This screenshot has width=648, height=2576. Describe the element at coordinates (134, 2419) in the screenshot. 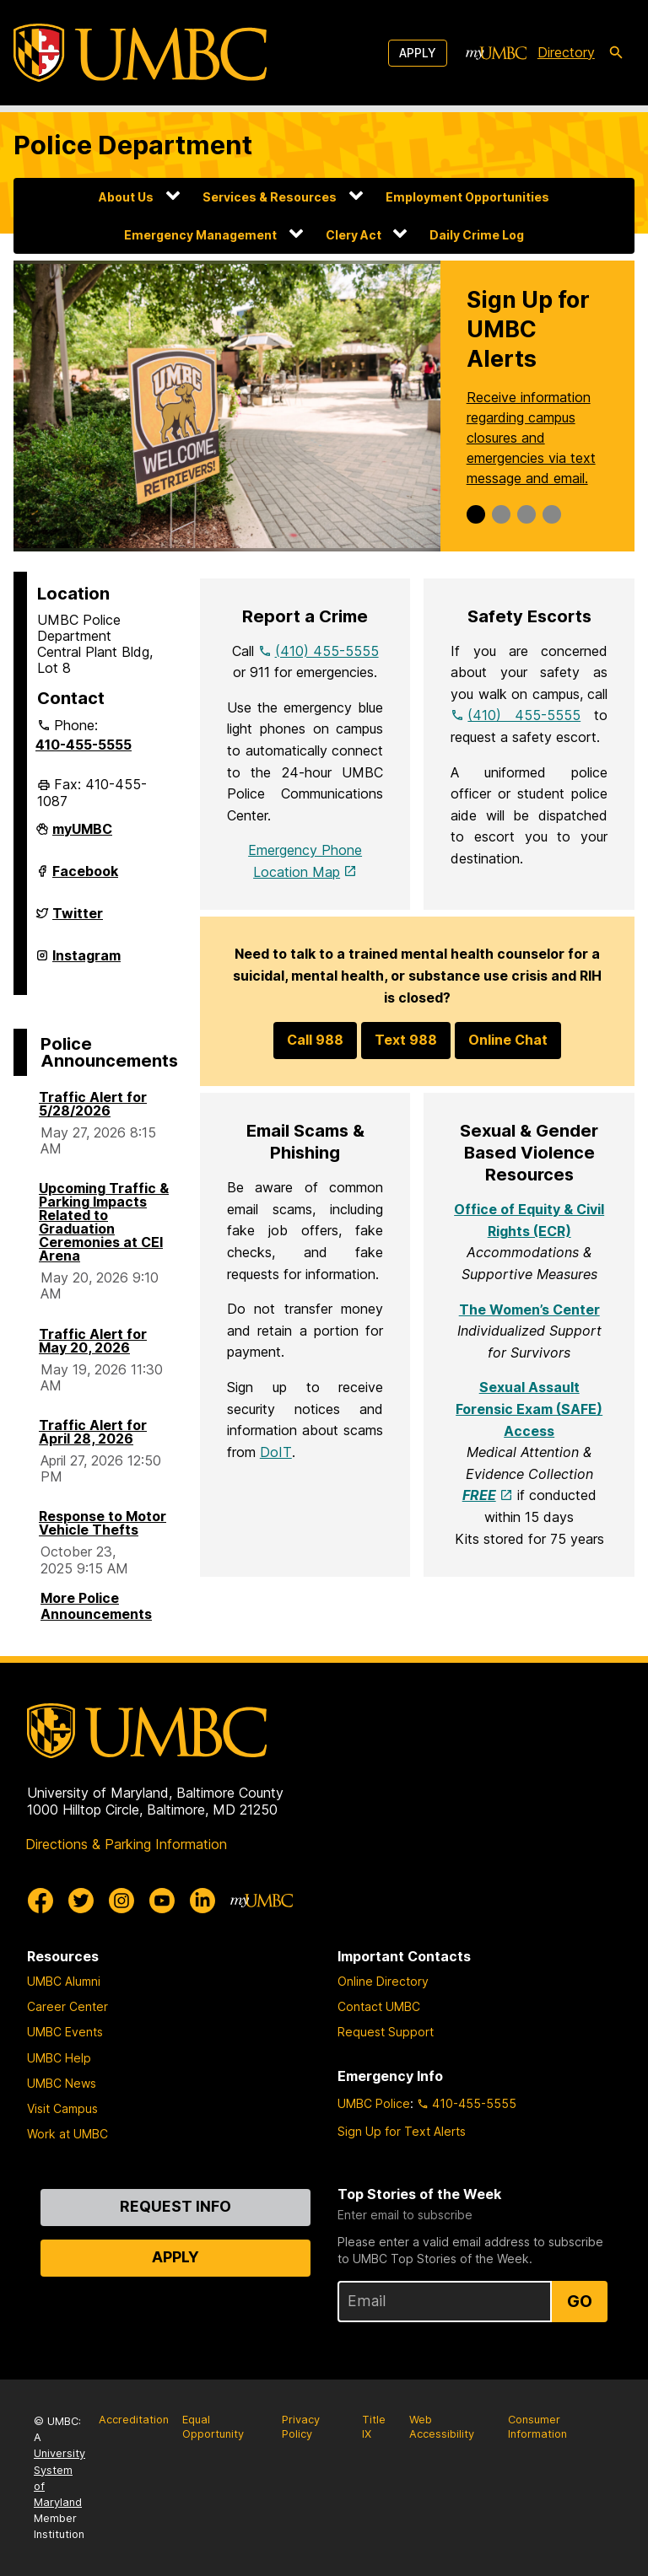

I see `Accreditation` at that location.